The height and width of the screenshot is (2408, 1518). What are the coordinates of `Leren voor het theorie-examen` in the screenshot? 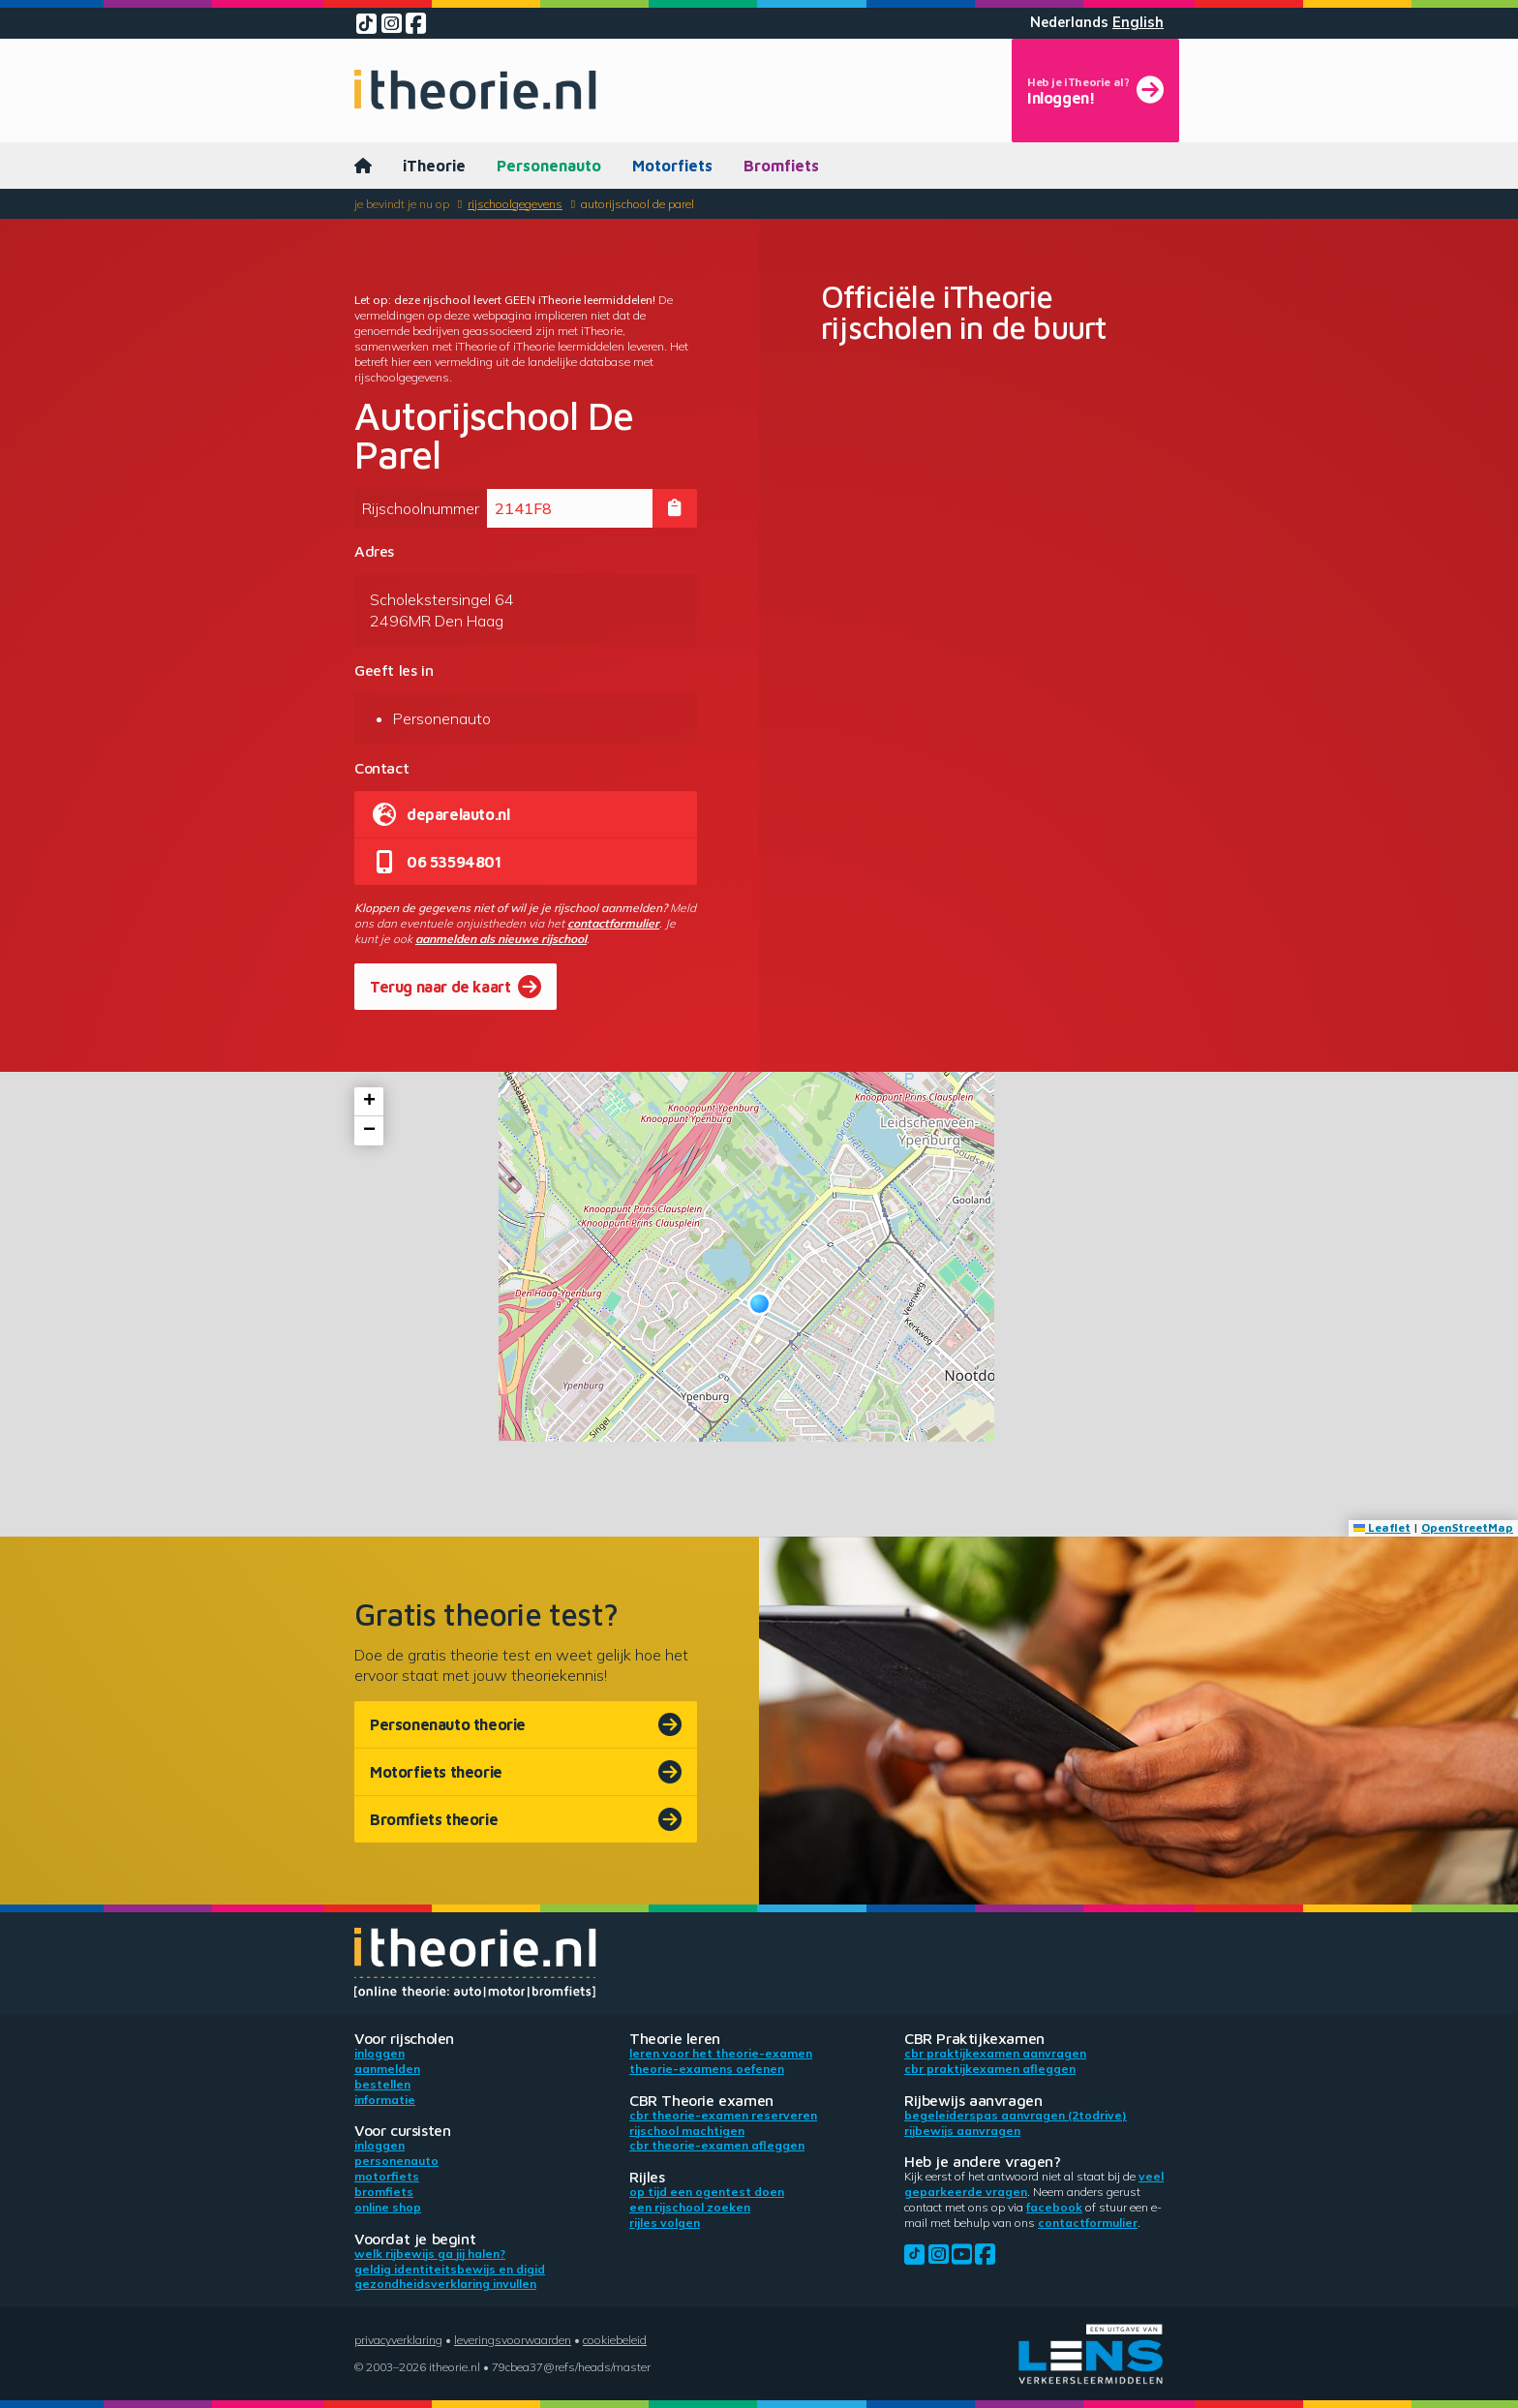 It's located at (720, 2053).